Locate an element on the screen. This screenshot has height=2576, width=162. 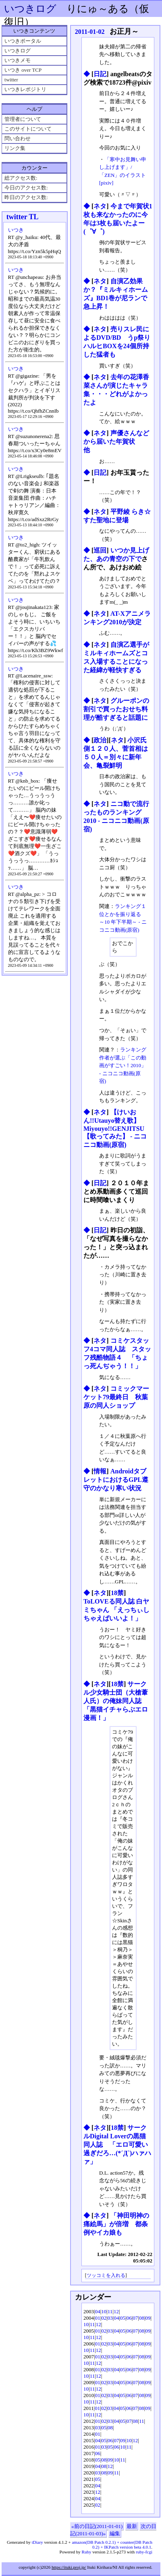
08 is located at coordinates (141, 2318).